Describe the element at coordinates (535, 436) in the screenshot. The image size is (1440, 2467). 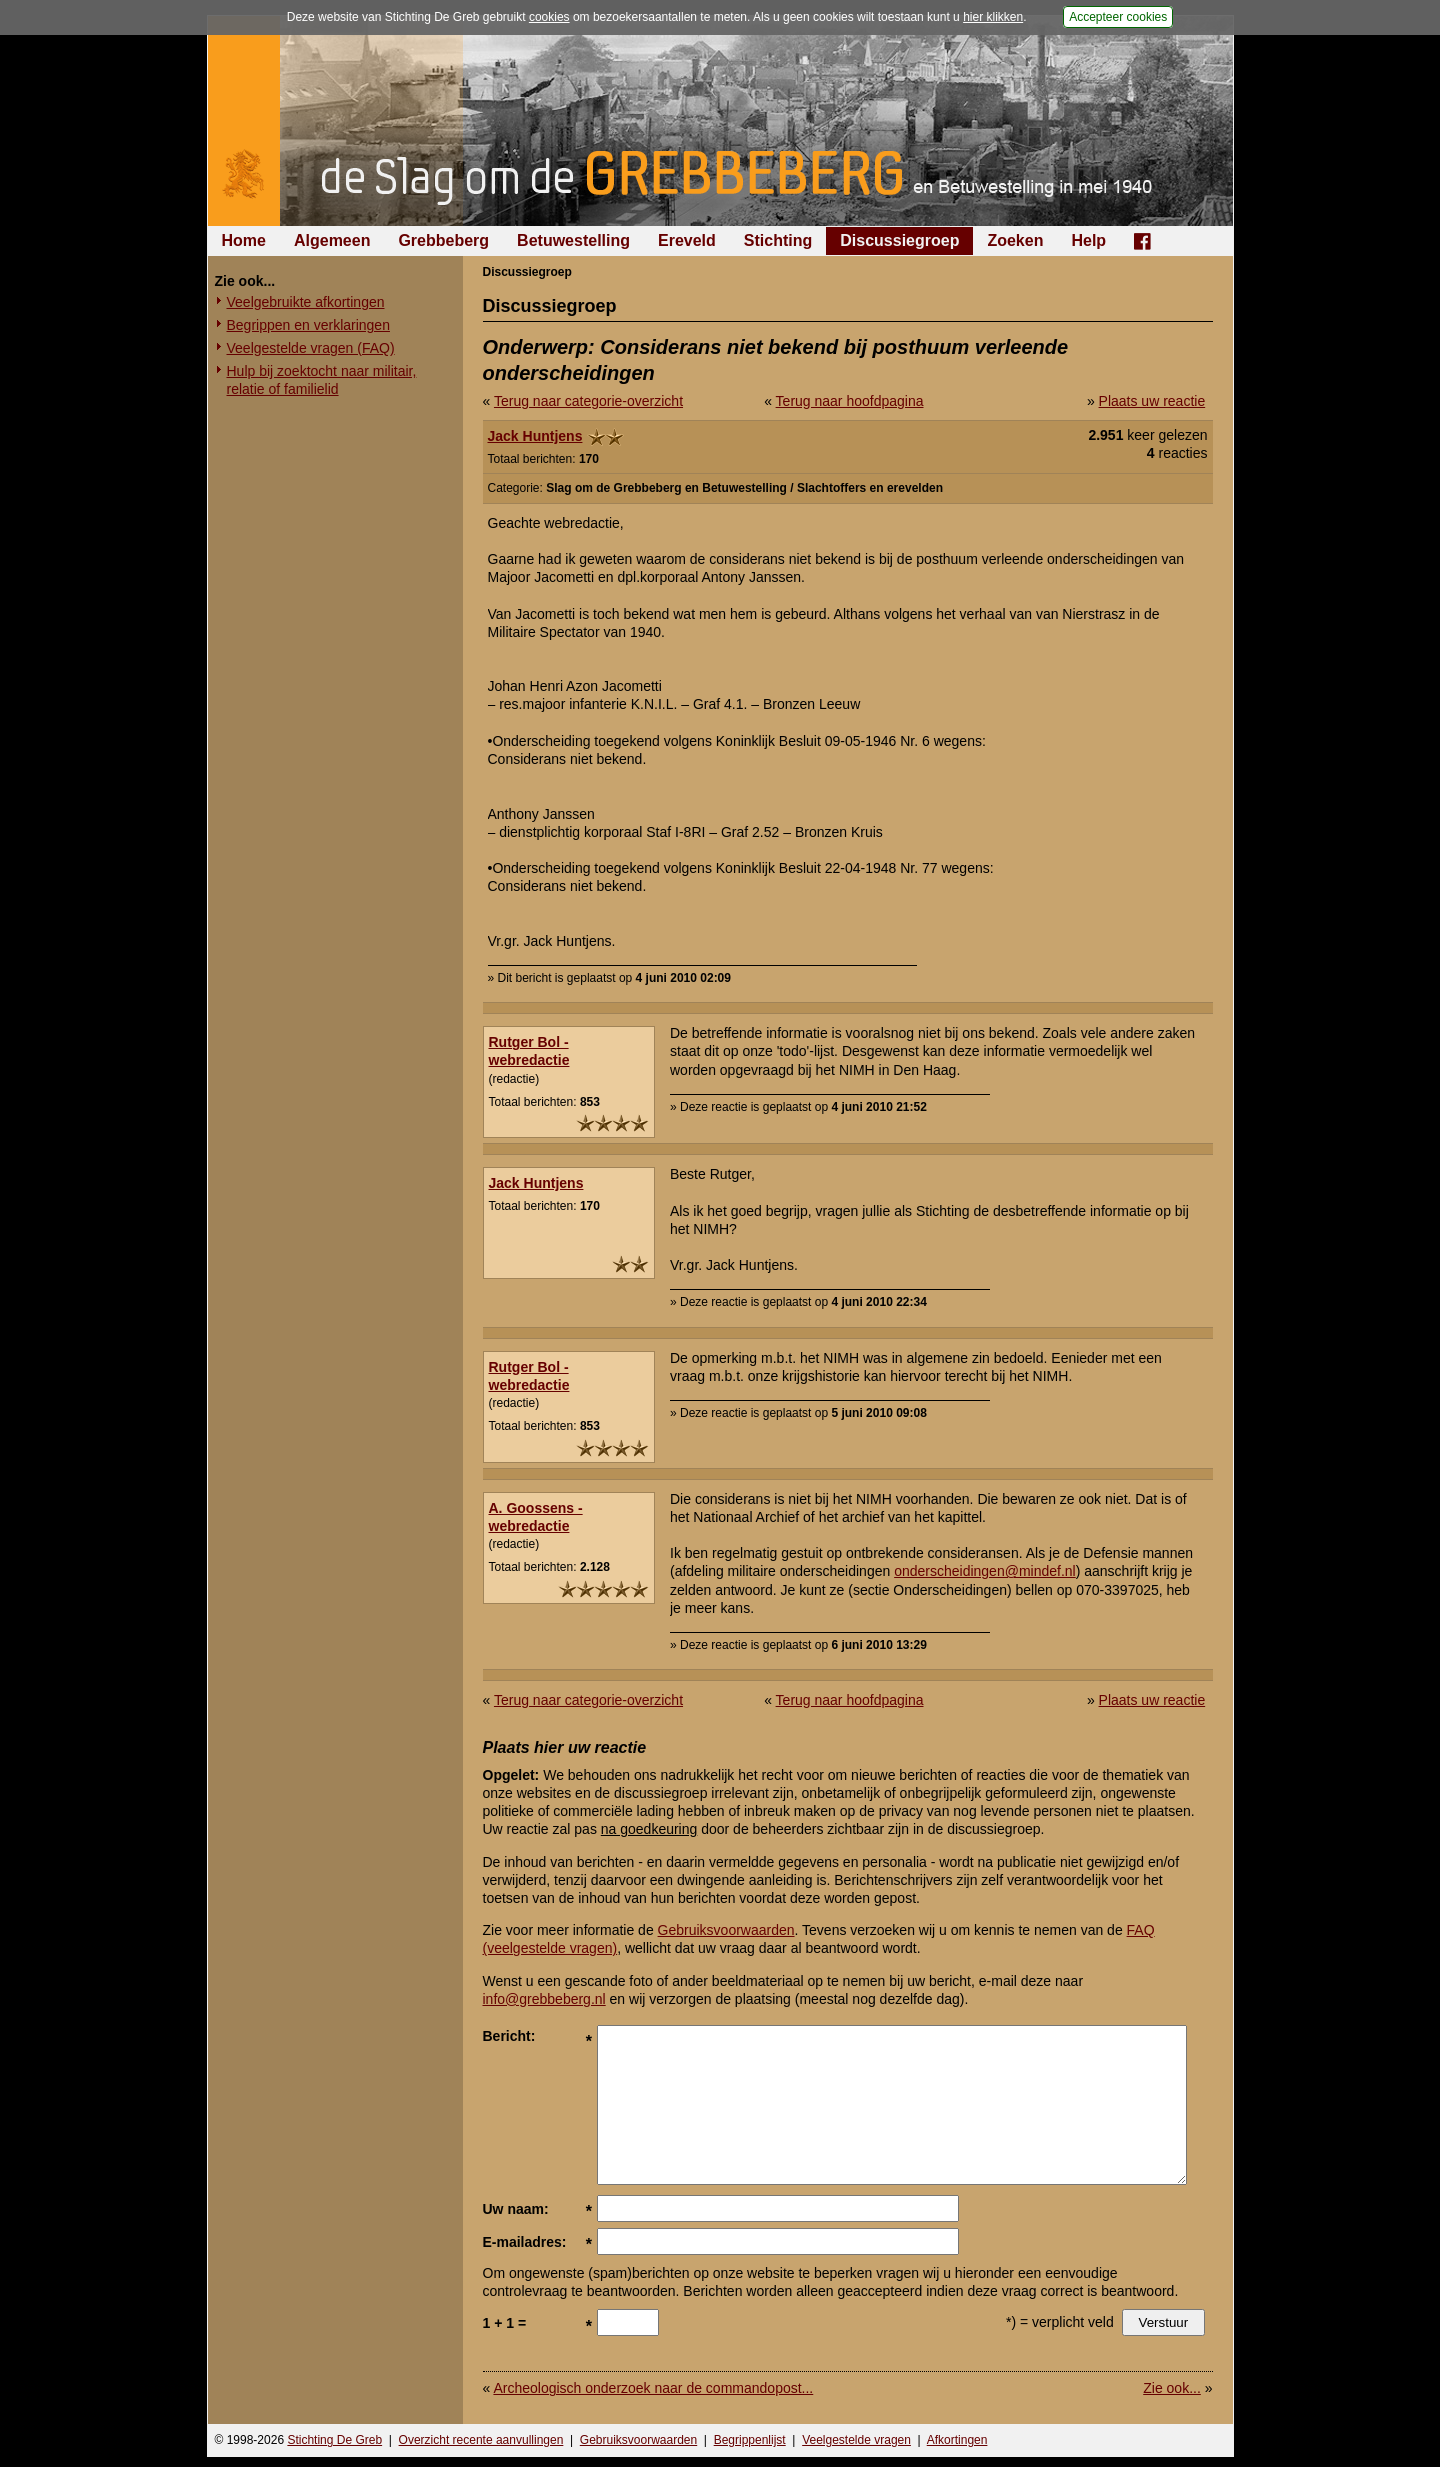
I see `Jack Huntjens` at that location.